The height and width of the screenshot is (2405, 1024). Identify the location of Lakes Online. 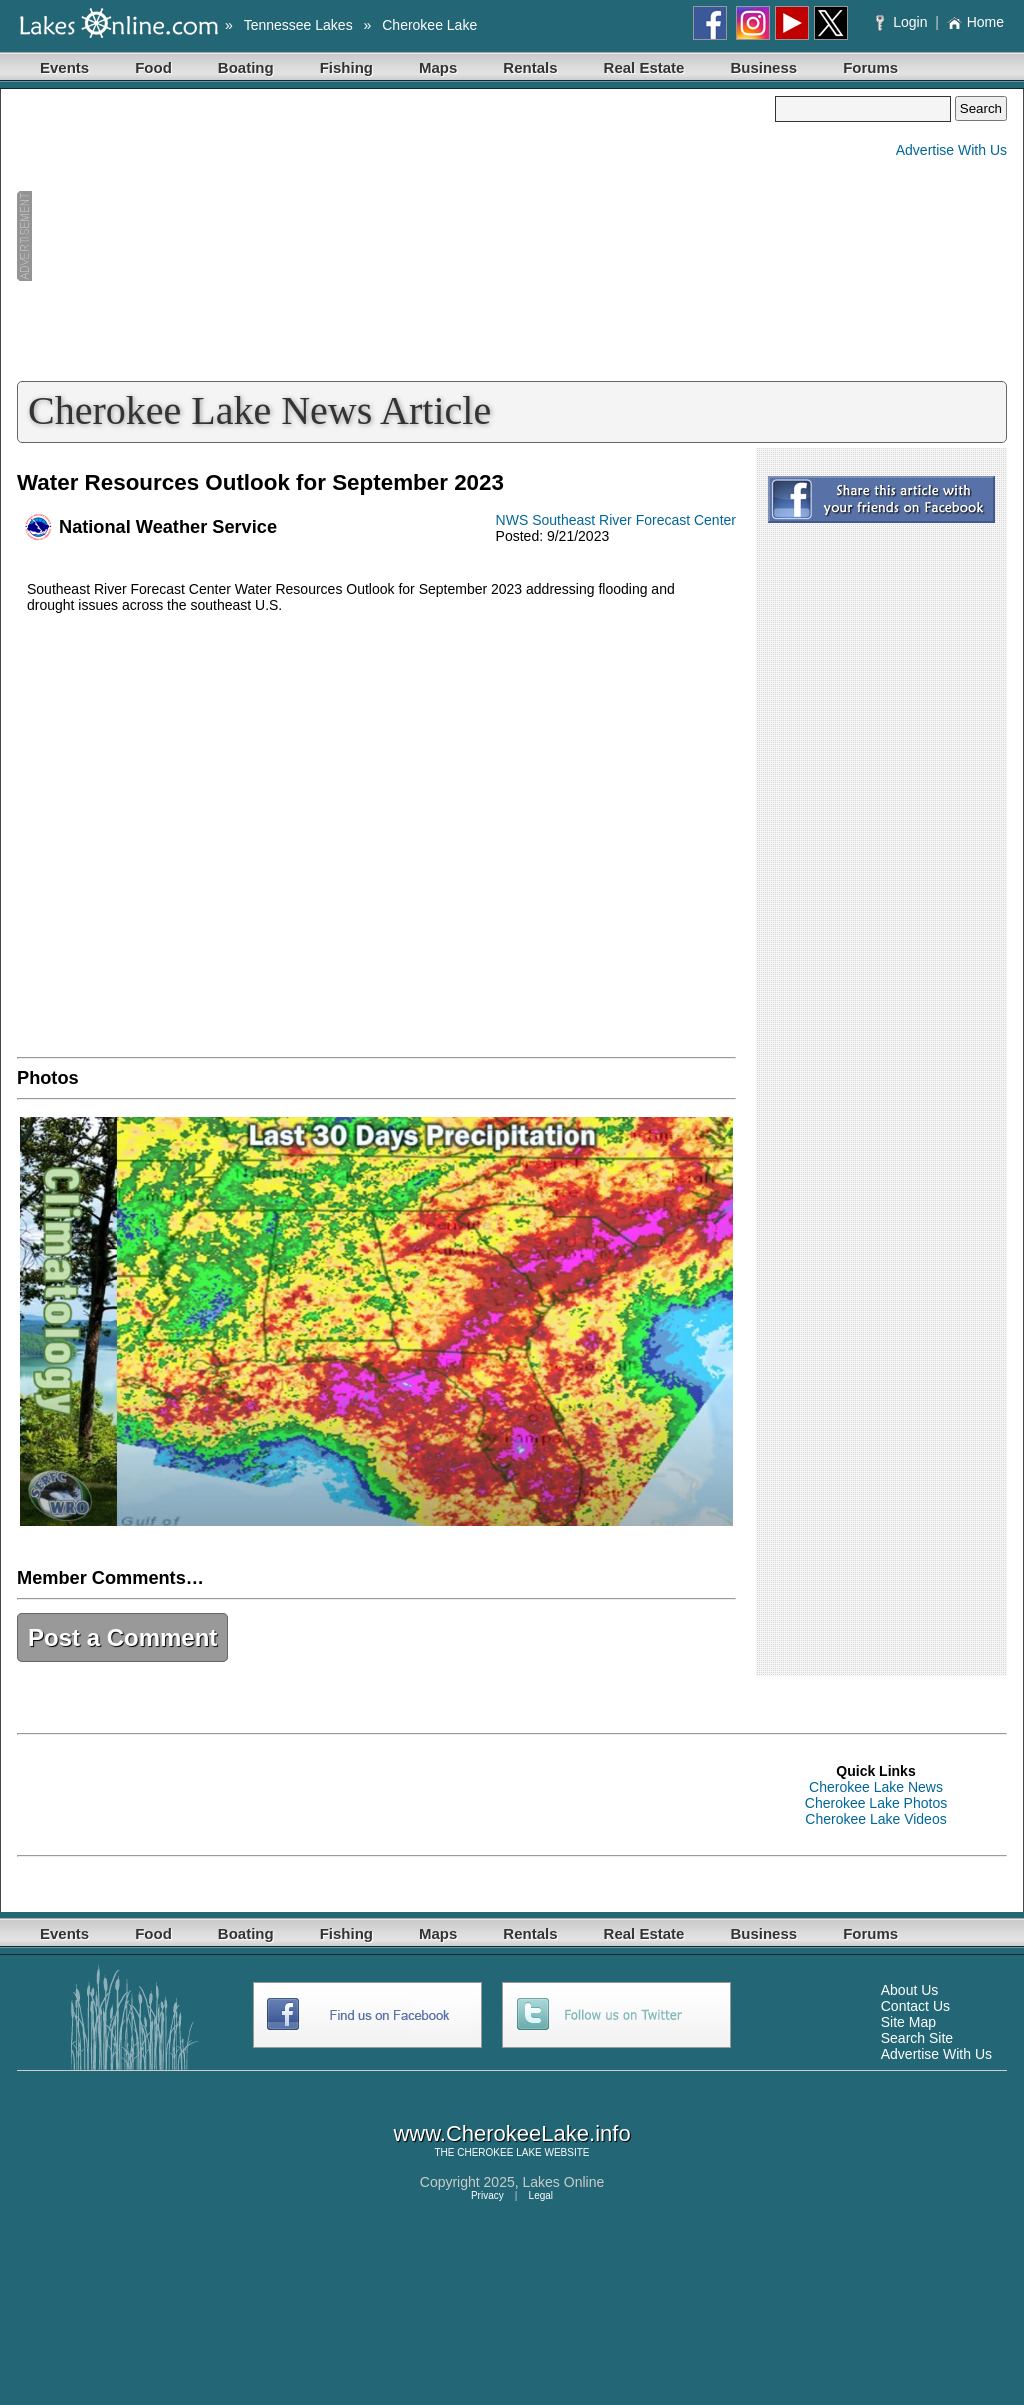
(564, 2182).